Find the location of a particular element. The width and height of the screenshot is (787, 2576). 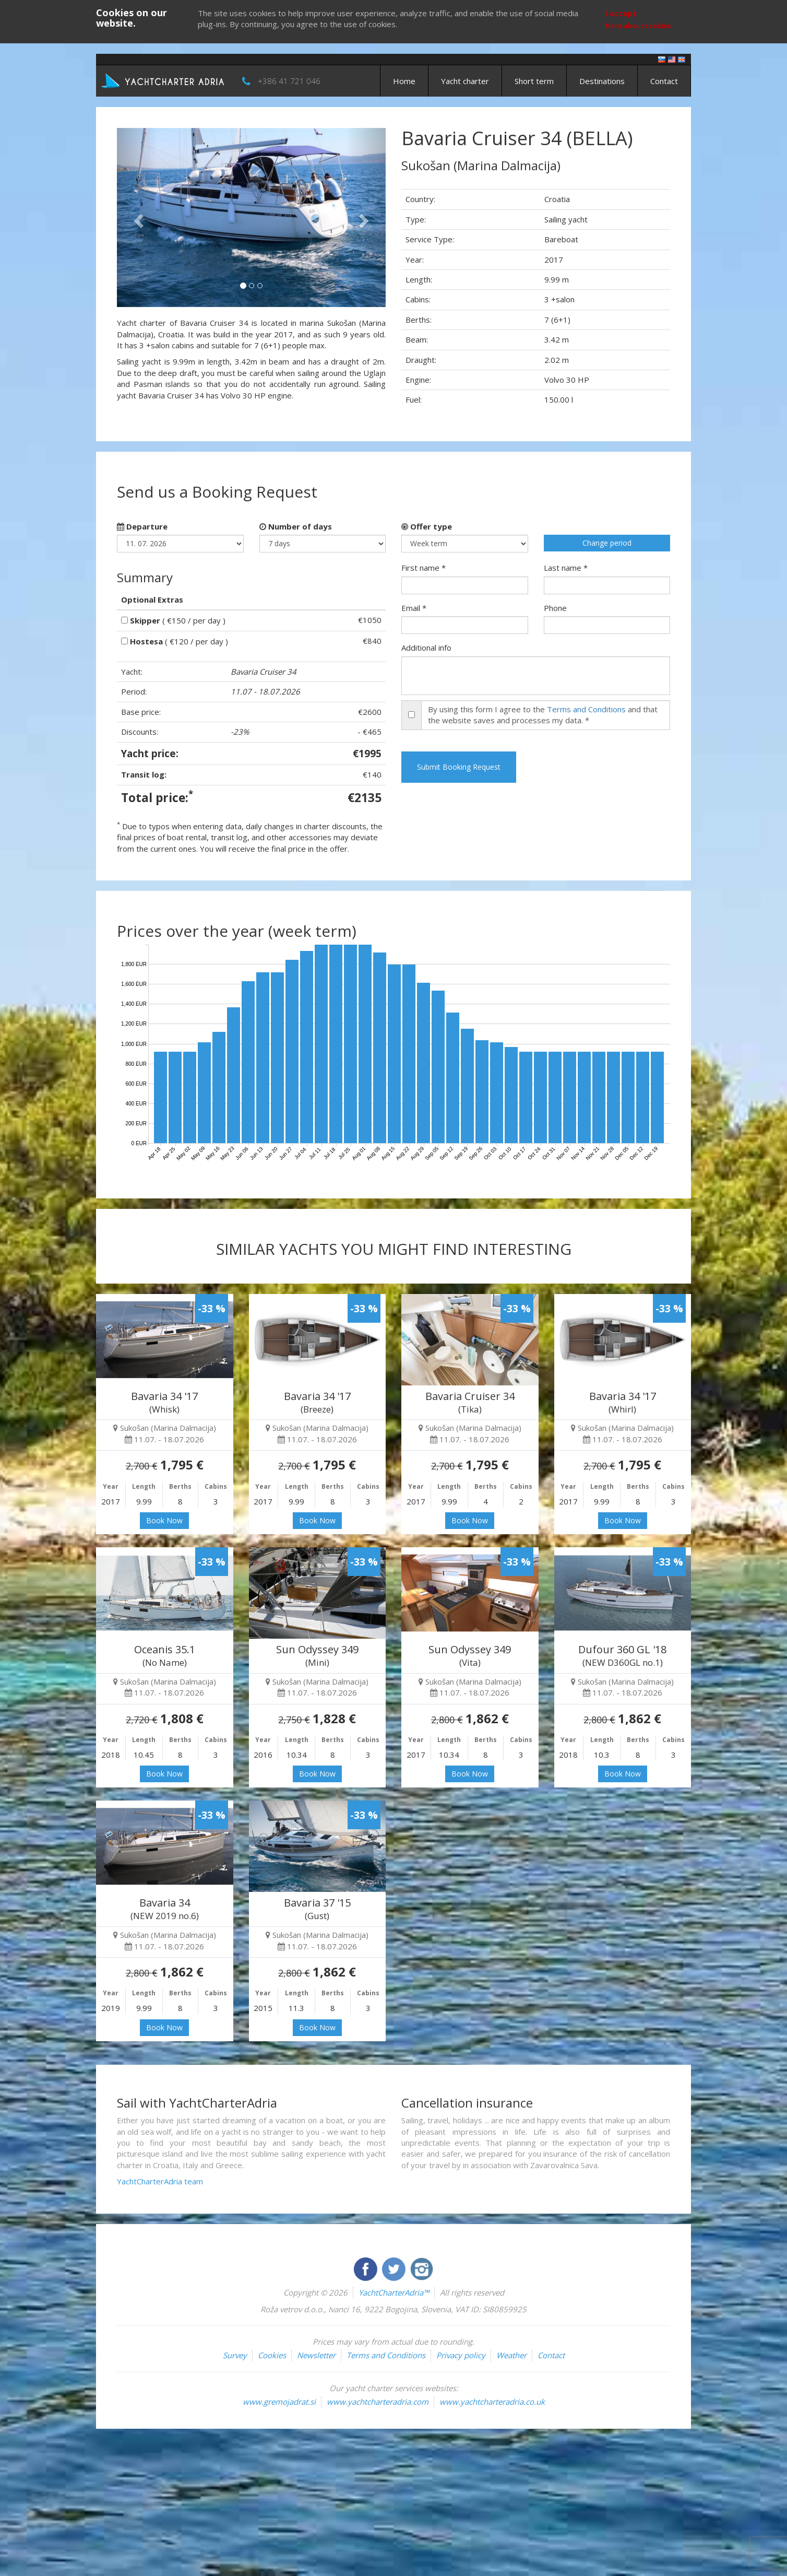

Home is located at coordinates (404, 81).